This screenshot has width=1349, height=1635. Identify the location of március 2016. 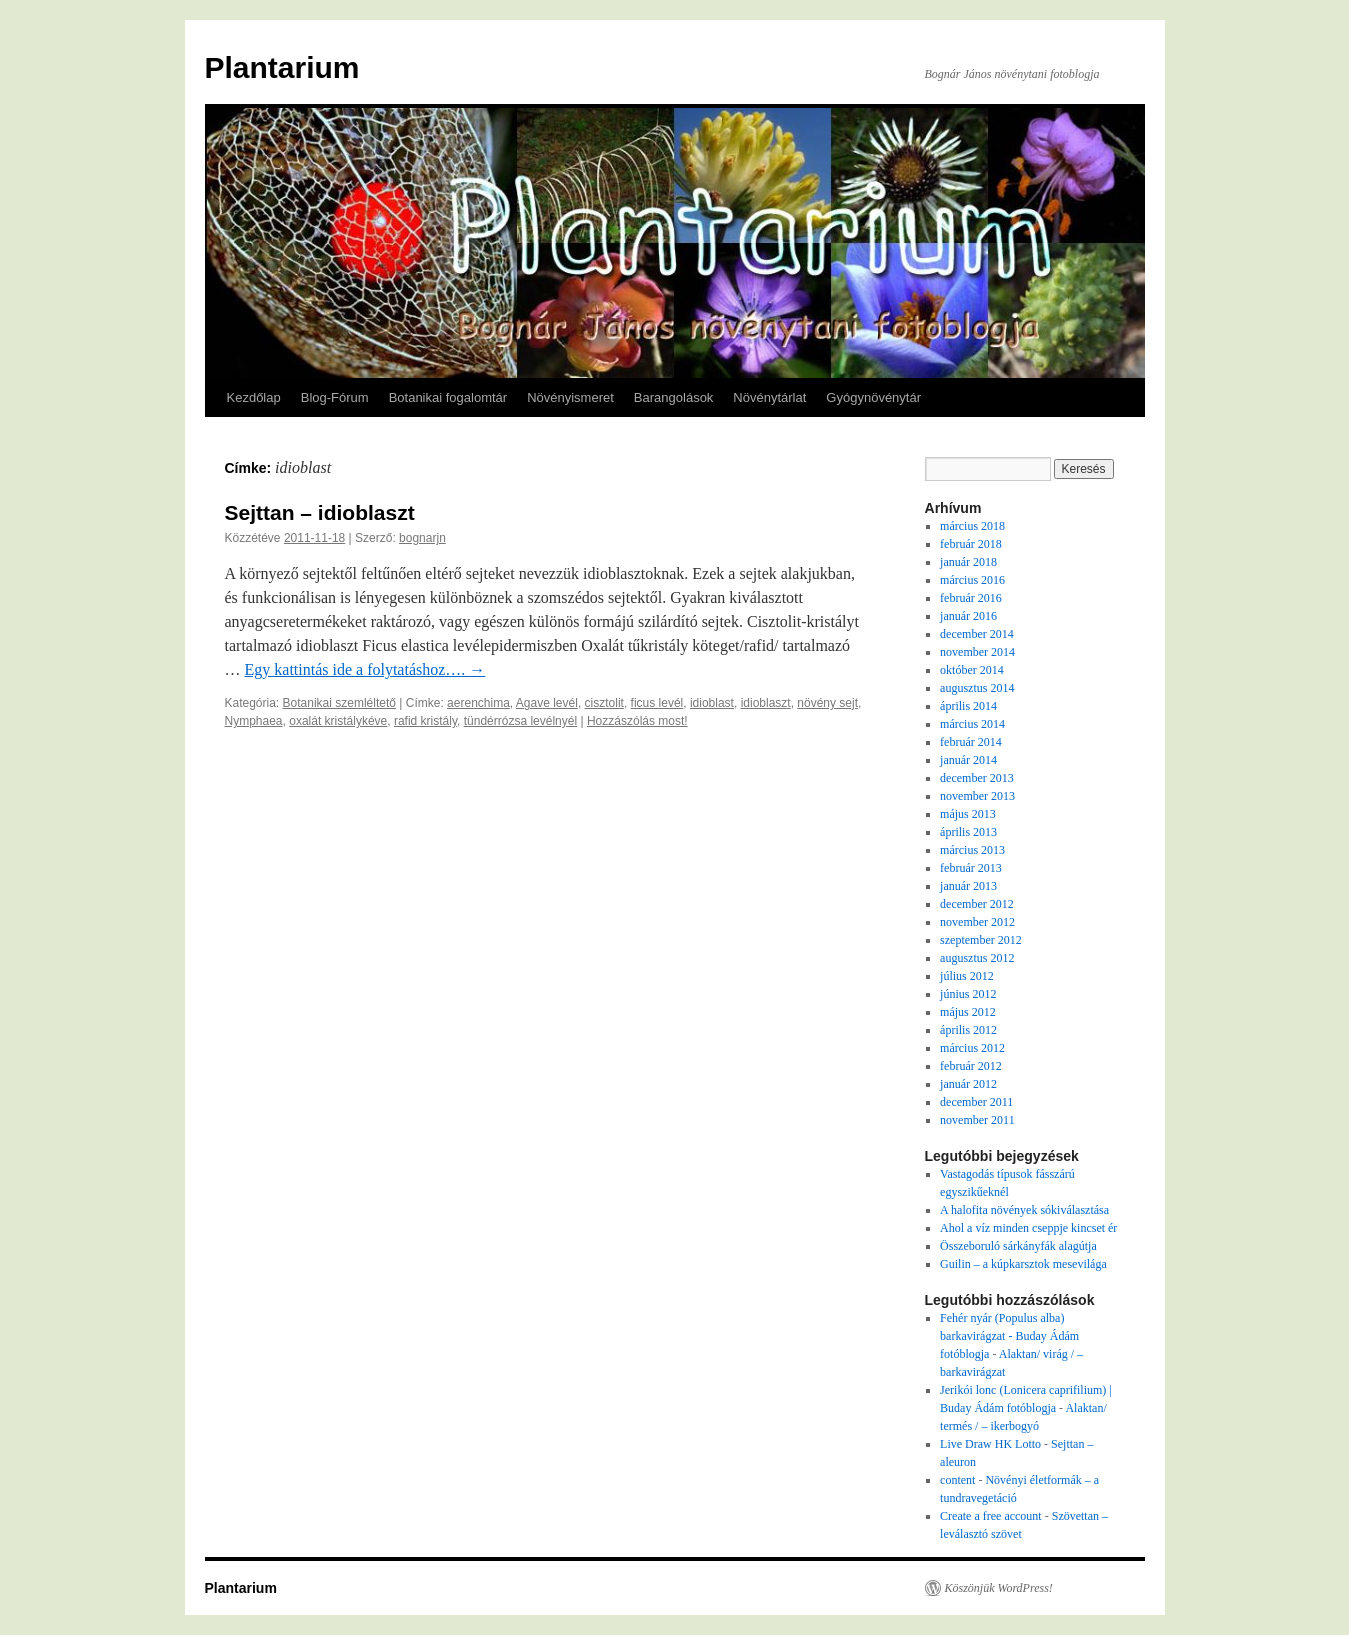
(972, 580).